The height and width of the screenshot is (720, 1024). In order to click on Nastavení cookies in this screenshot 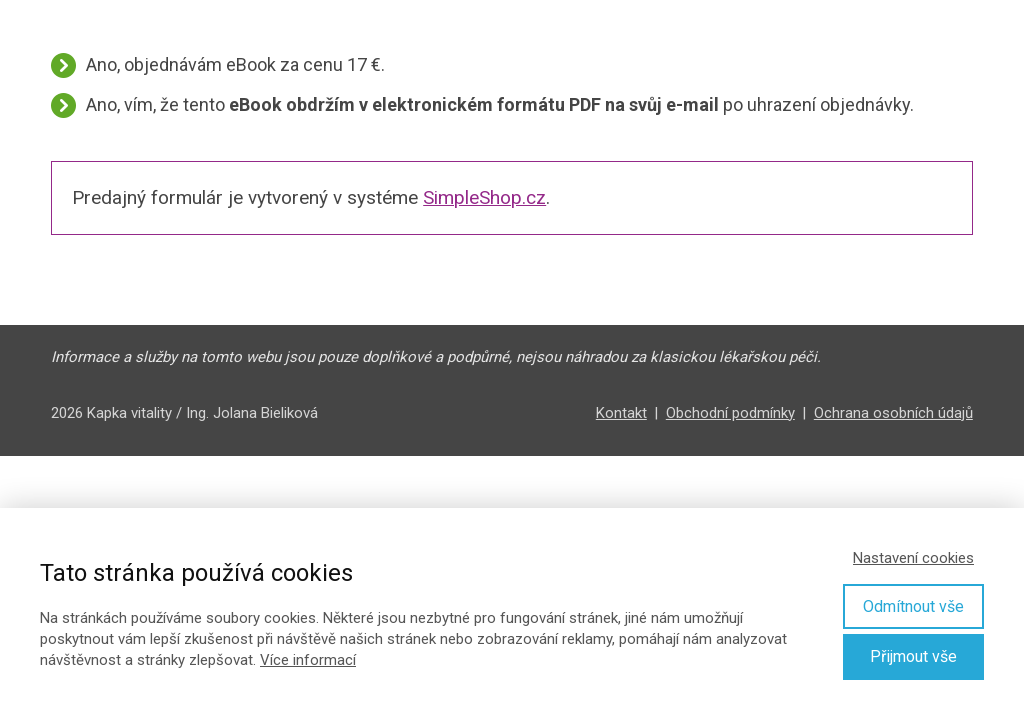, I will do `click(913, 558)`.